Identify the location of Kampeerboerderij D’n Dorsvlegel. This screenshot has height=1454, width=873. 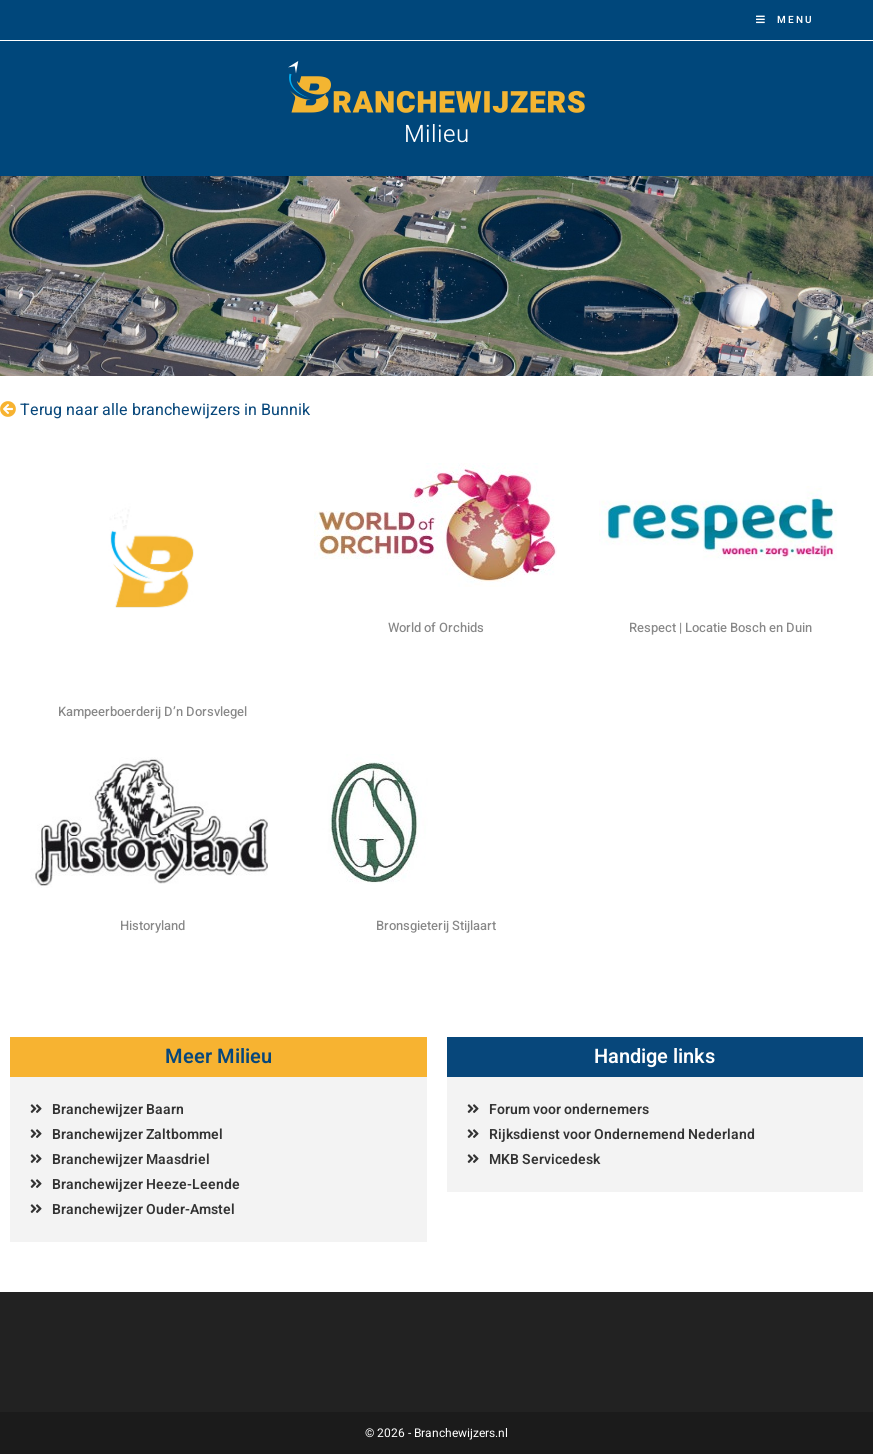
(152, 711).